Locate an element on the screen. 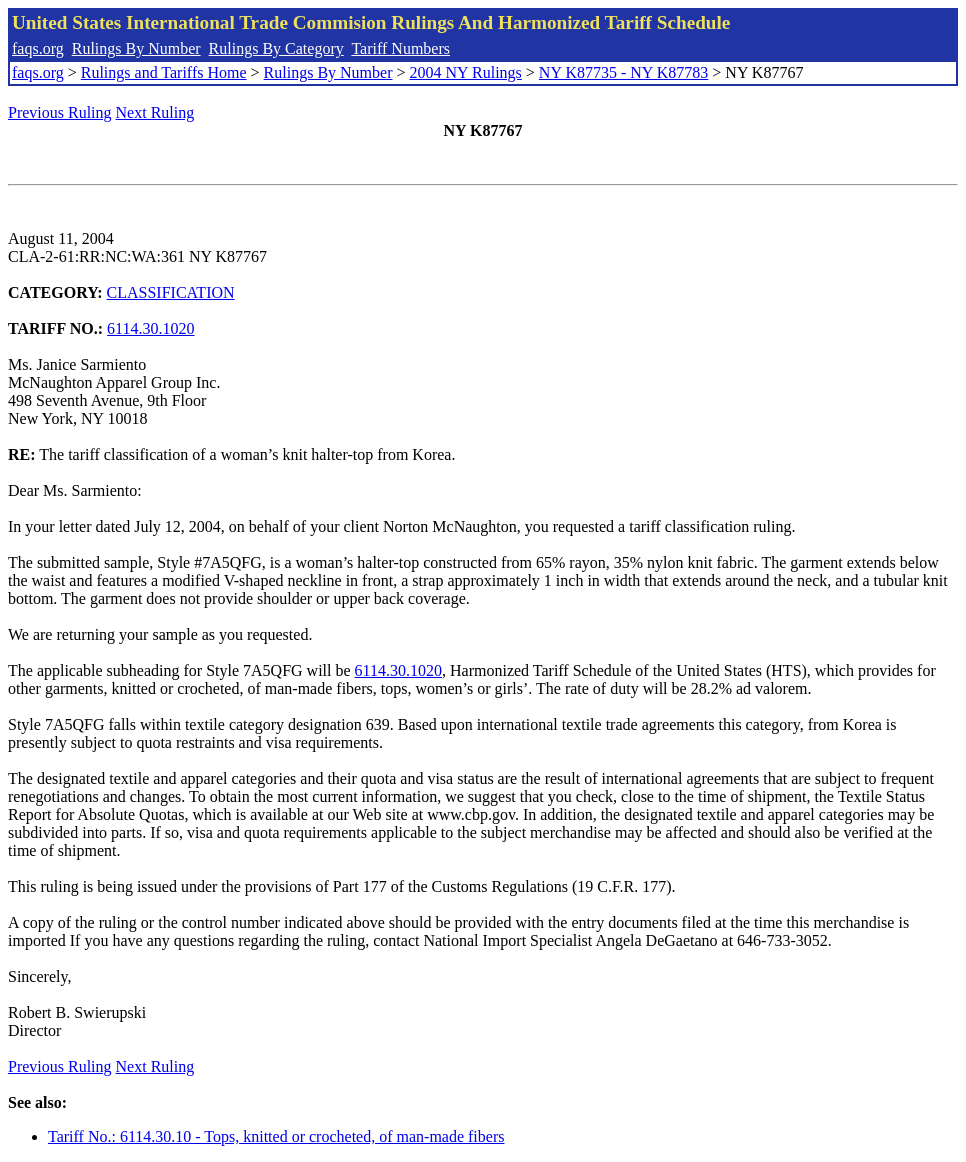  Rulings and Tariffs Home is located at coordinates (164, 72).